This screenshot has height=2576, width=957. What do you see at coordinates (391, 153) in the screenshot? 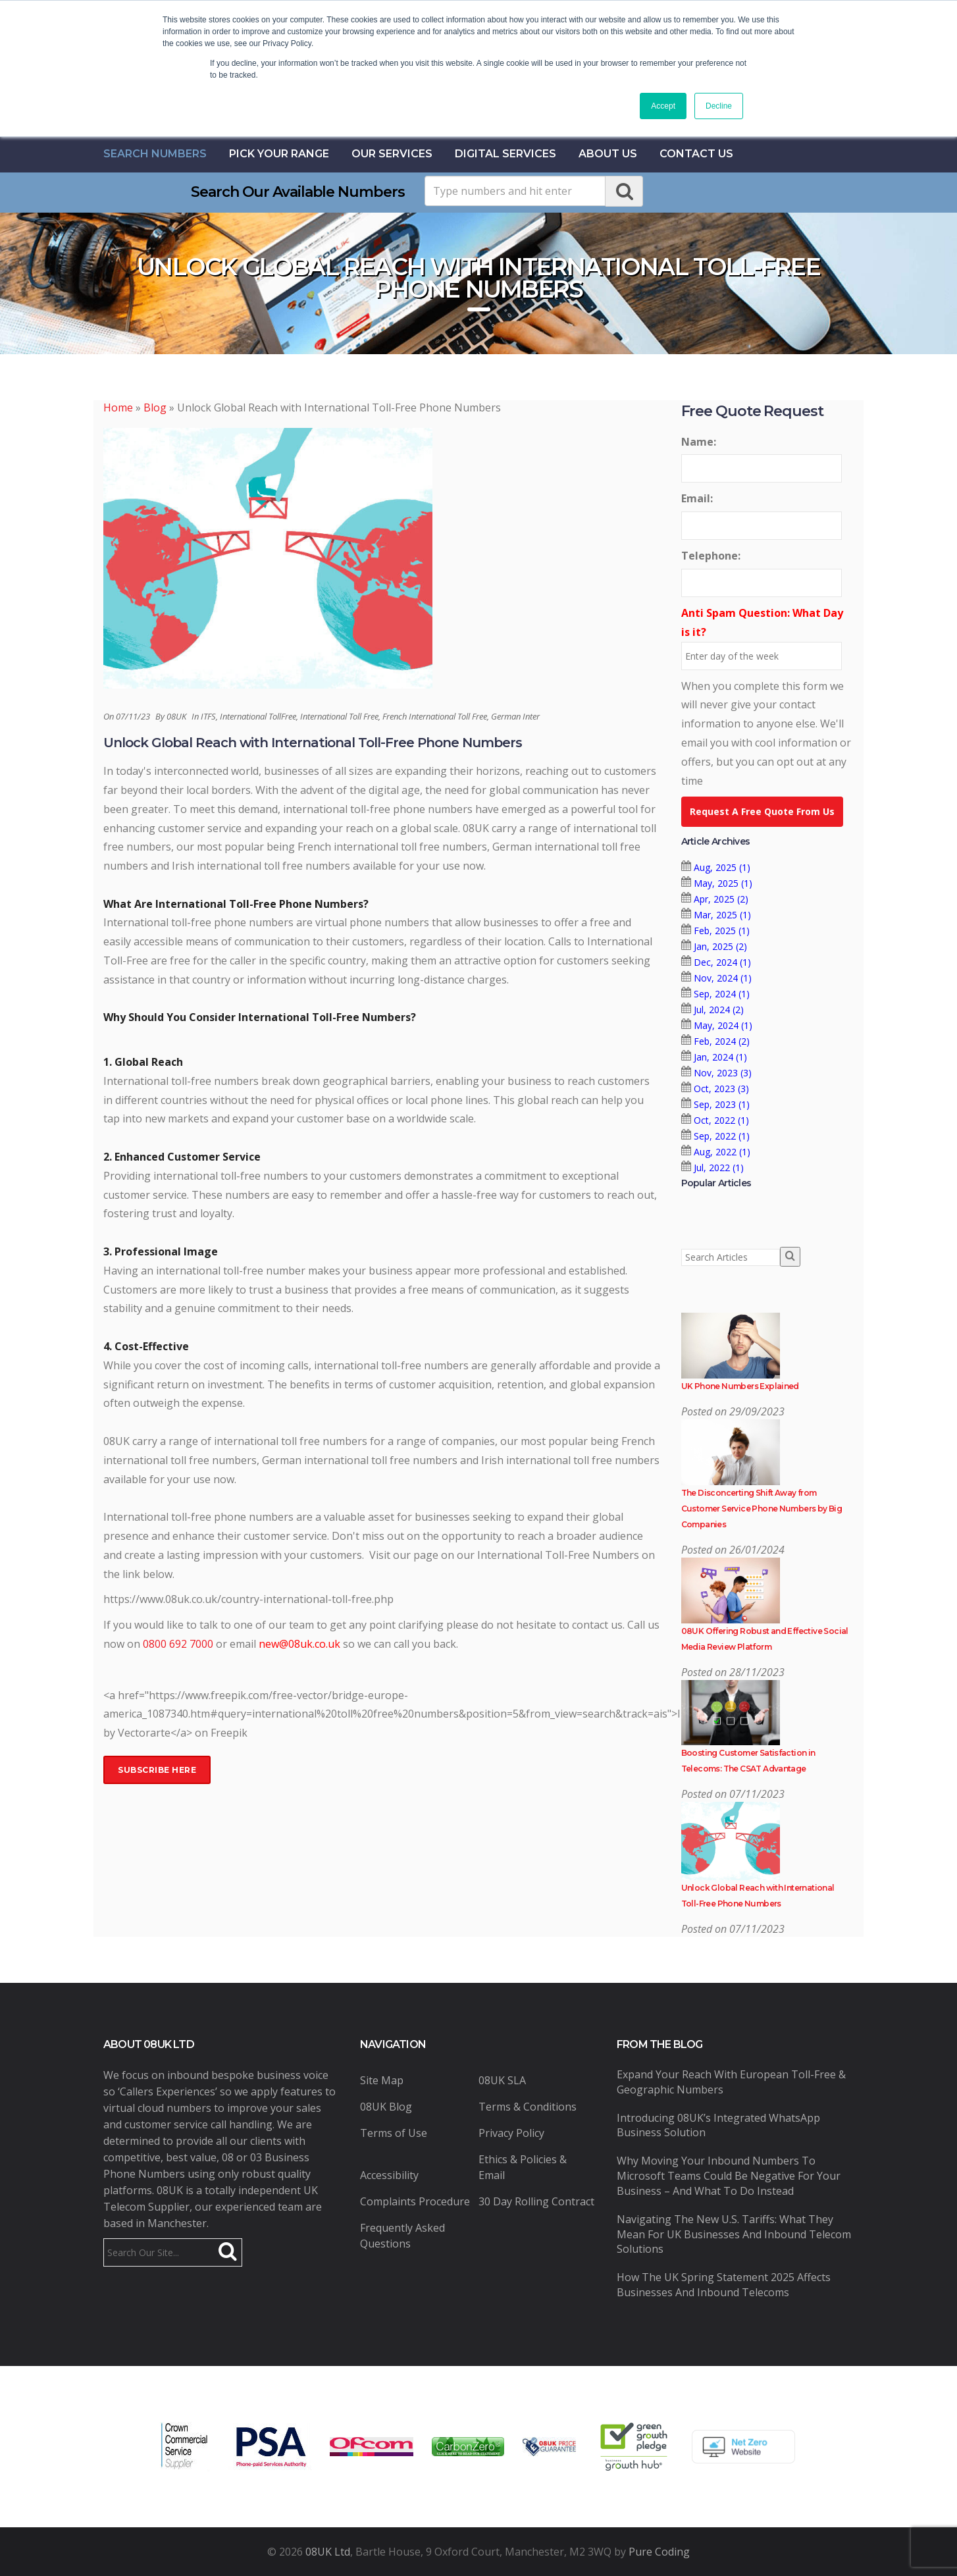
I see `Our Services` at bounding box center [391, 153].